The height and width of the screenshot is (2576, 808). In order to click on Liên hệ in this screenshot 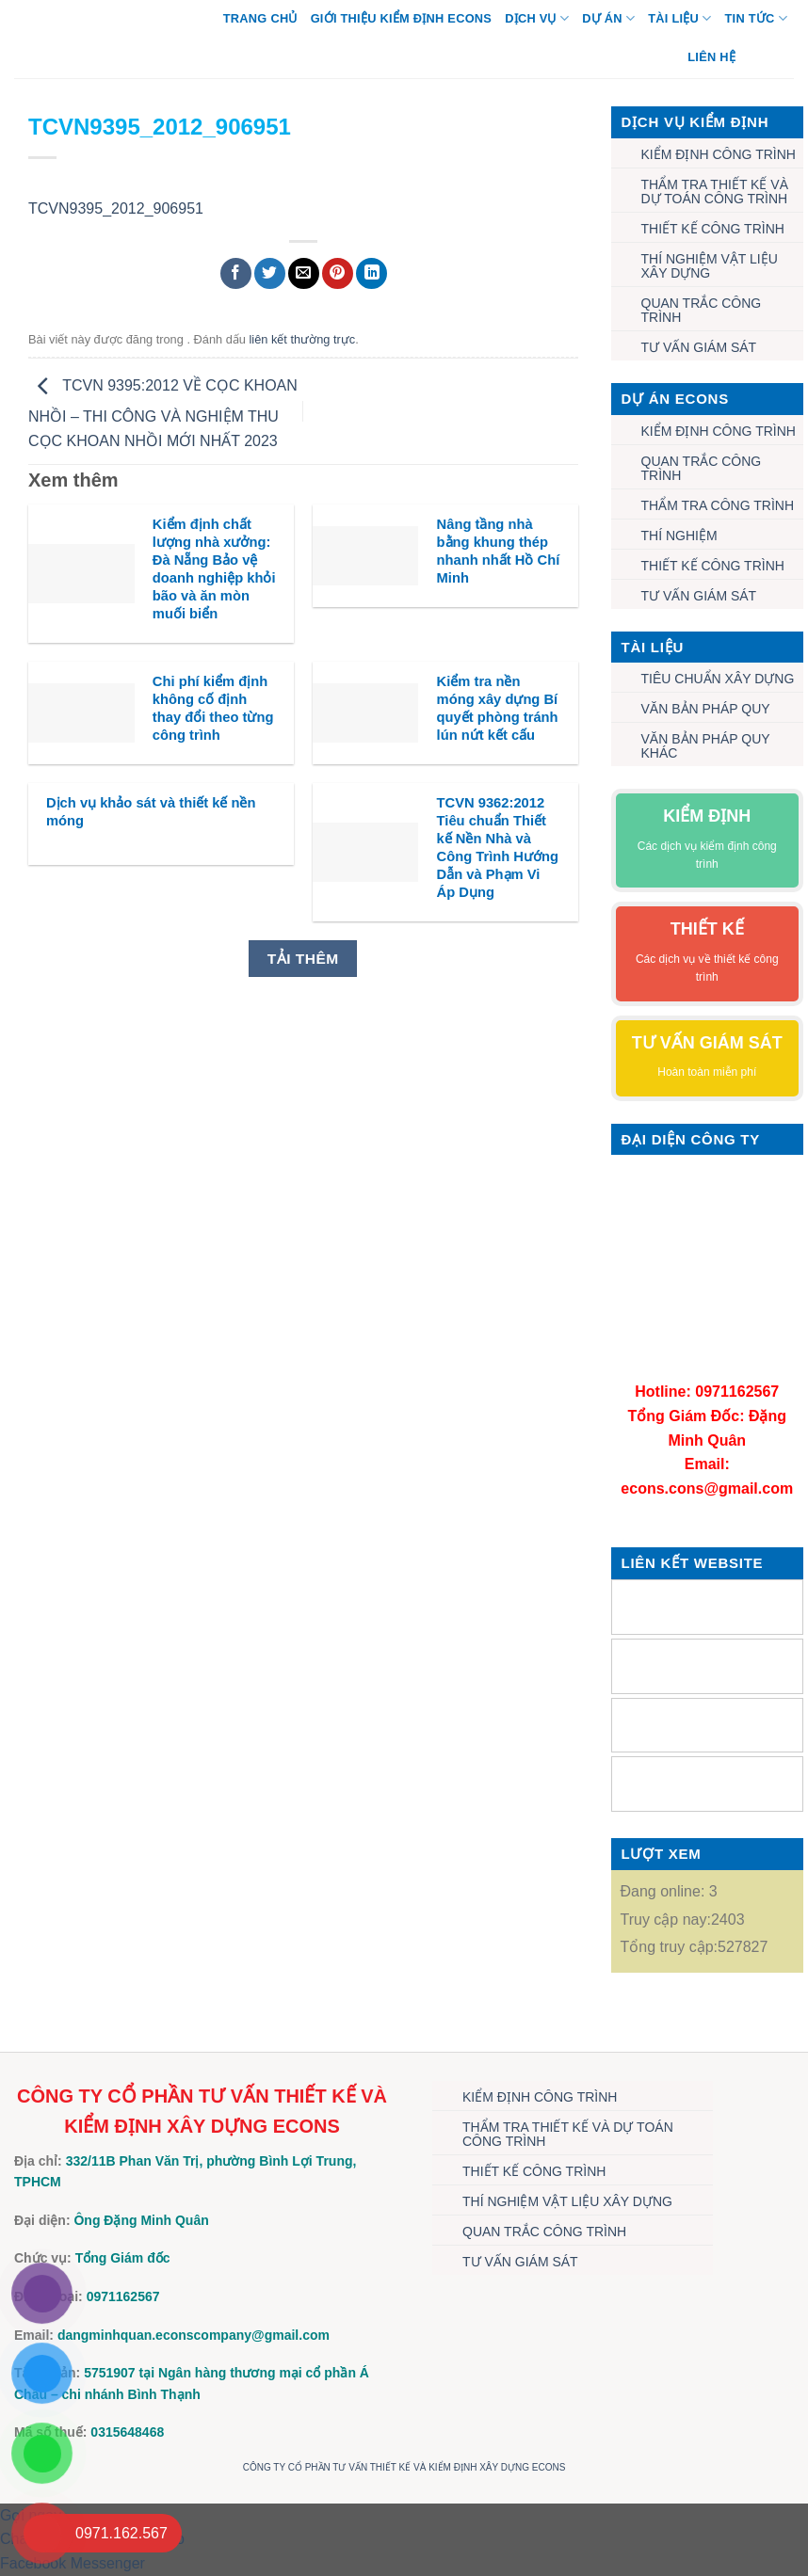, I will do `click(711, 57)`.